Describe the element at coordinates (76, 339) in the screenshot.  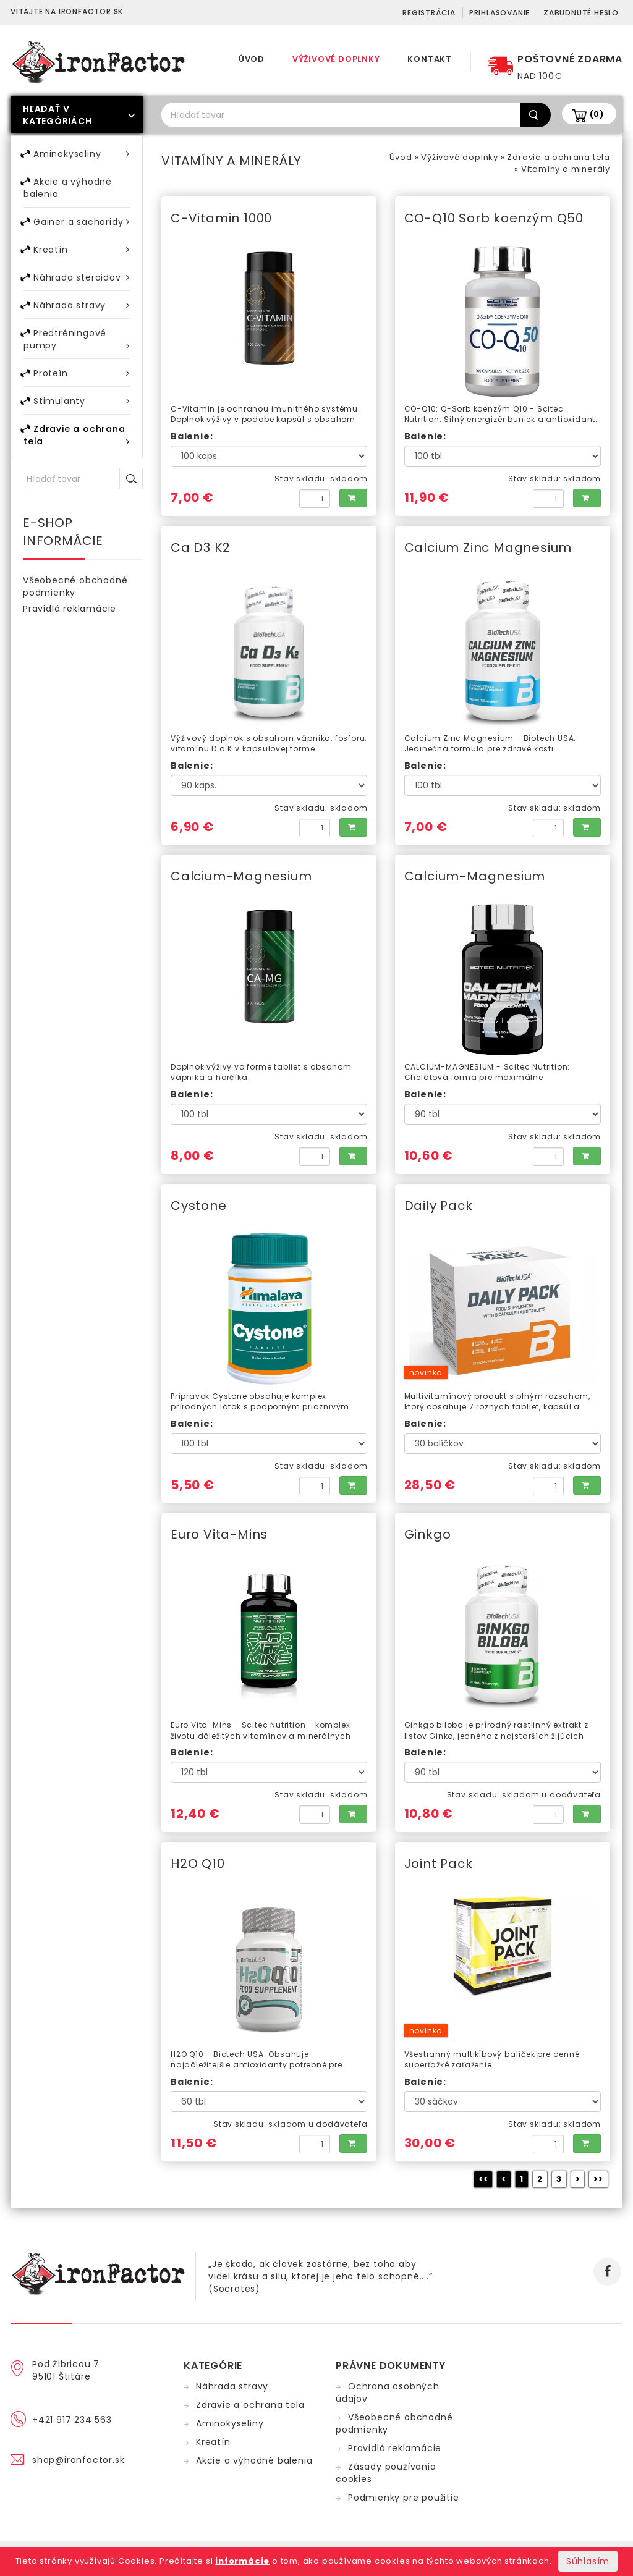
I see `Predtréningové pumpy` at that location.